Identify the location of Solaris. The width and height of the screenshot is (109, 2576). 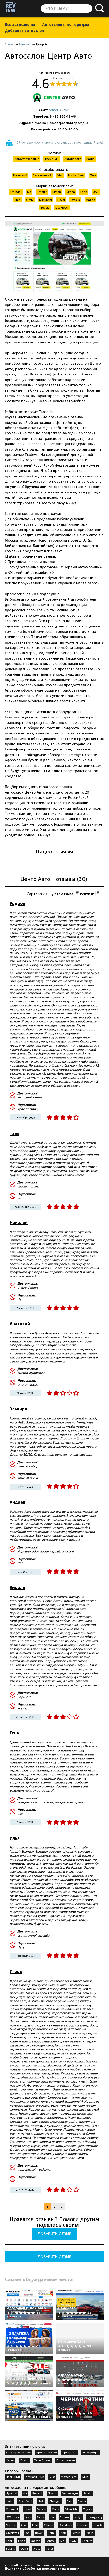
(10, 2548).